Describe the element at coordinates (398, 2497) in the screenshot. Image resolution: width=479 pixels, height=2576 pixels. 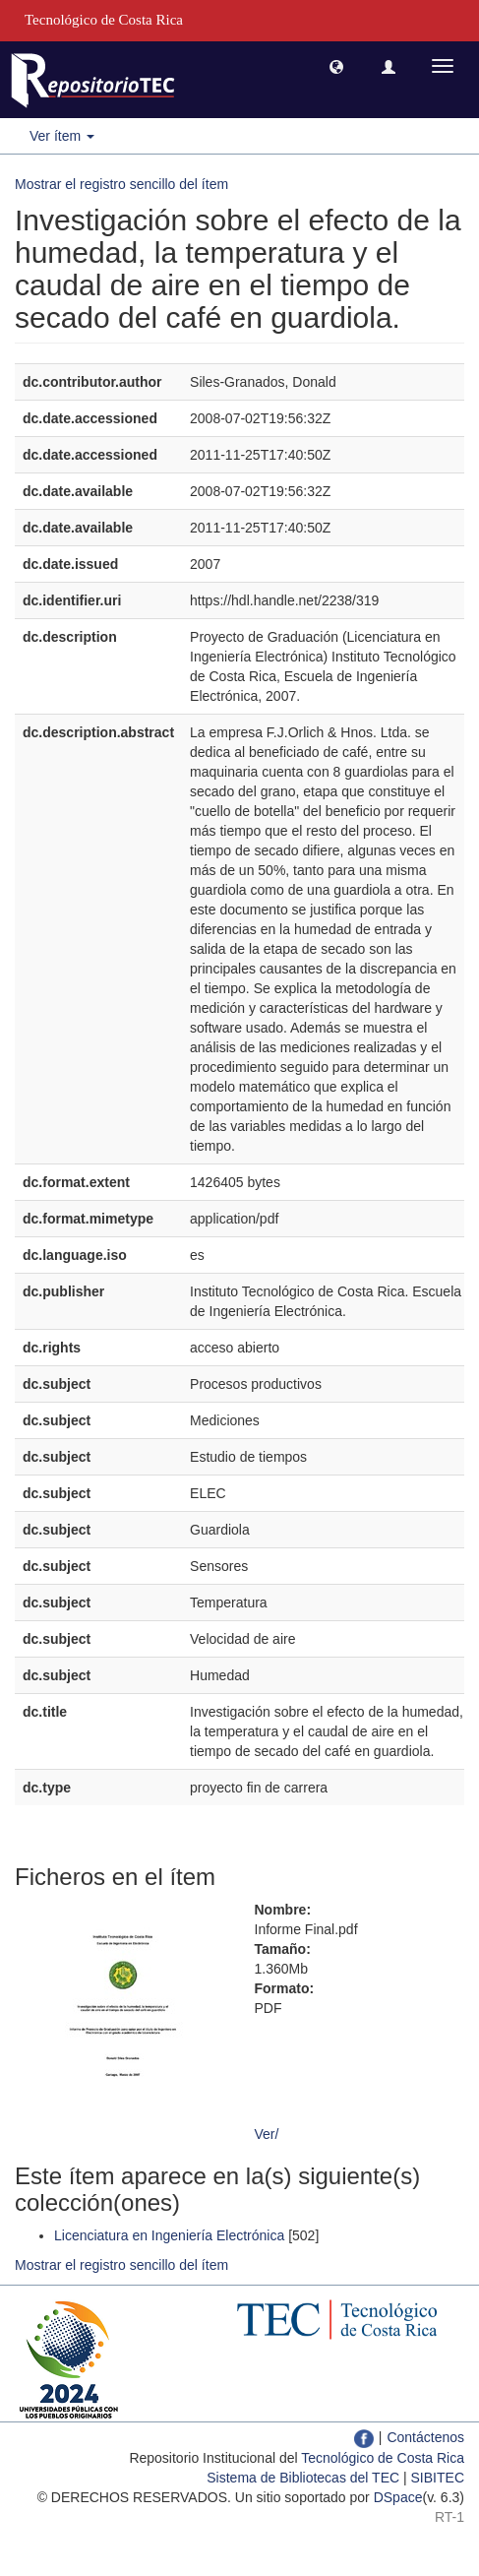
I see `DSpace` at that location.